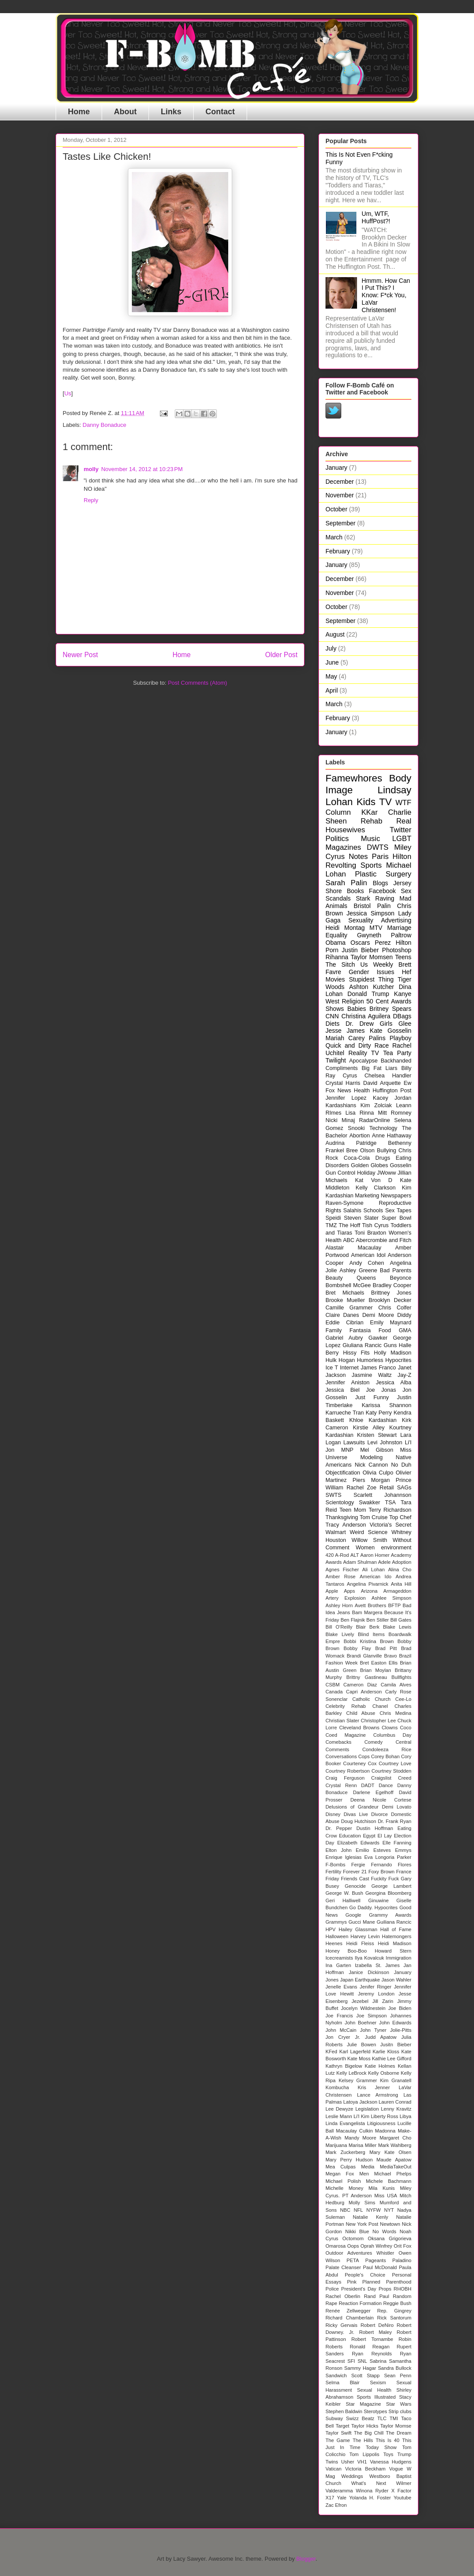 This screenshot has width=474, height=2576. What do you see at coordinates (408, 1083) in the screenshot?
I see `Ew` at bounding box center [408, 1083].